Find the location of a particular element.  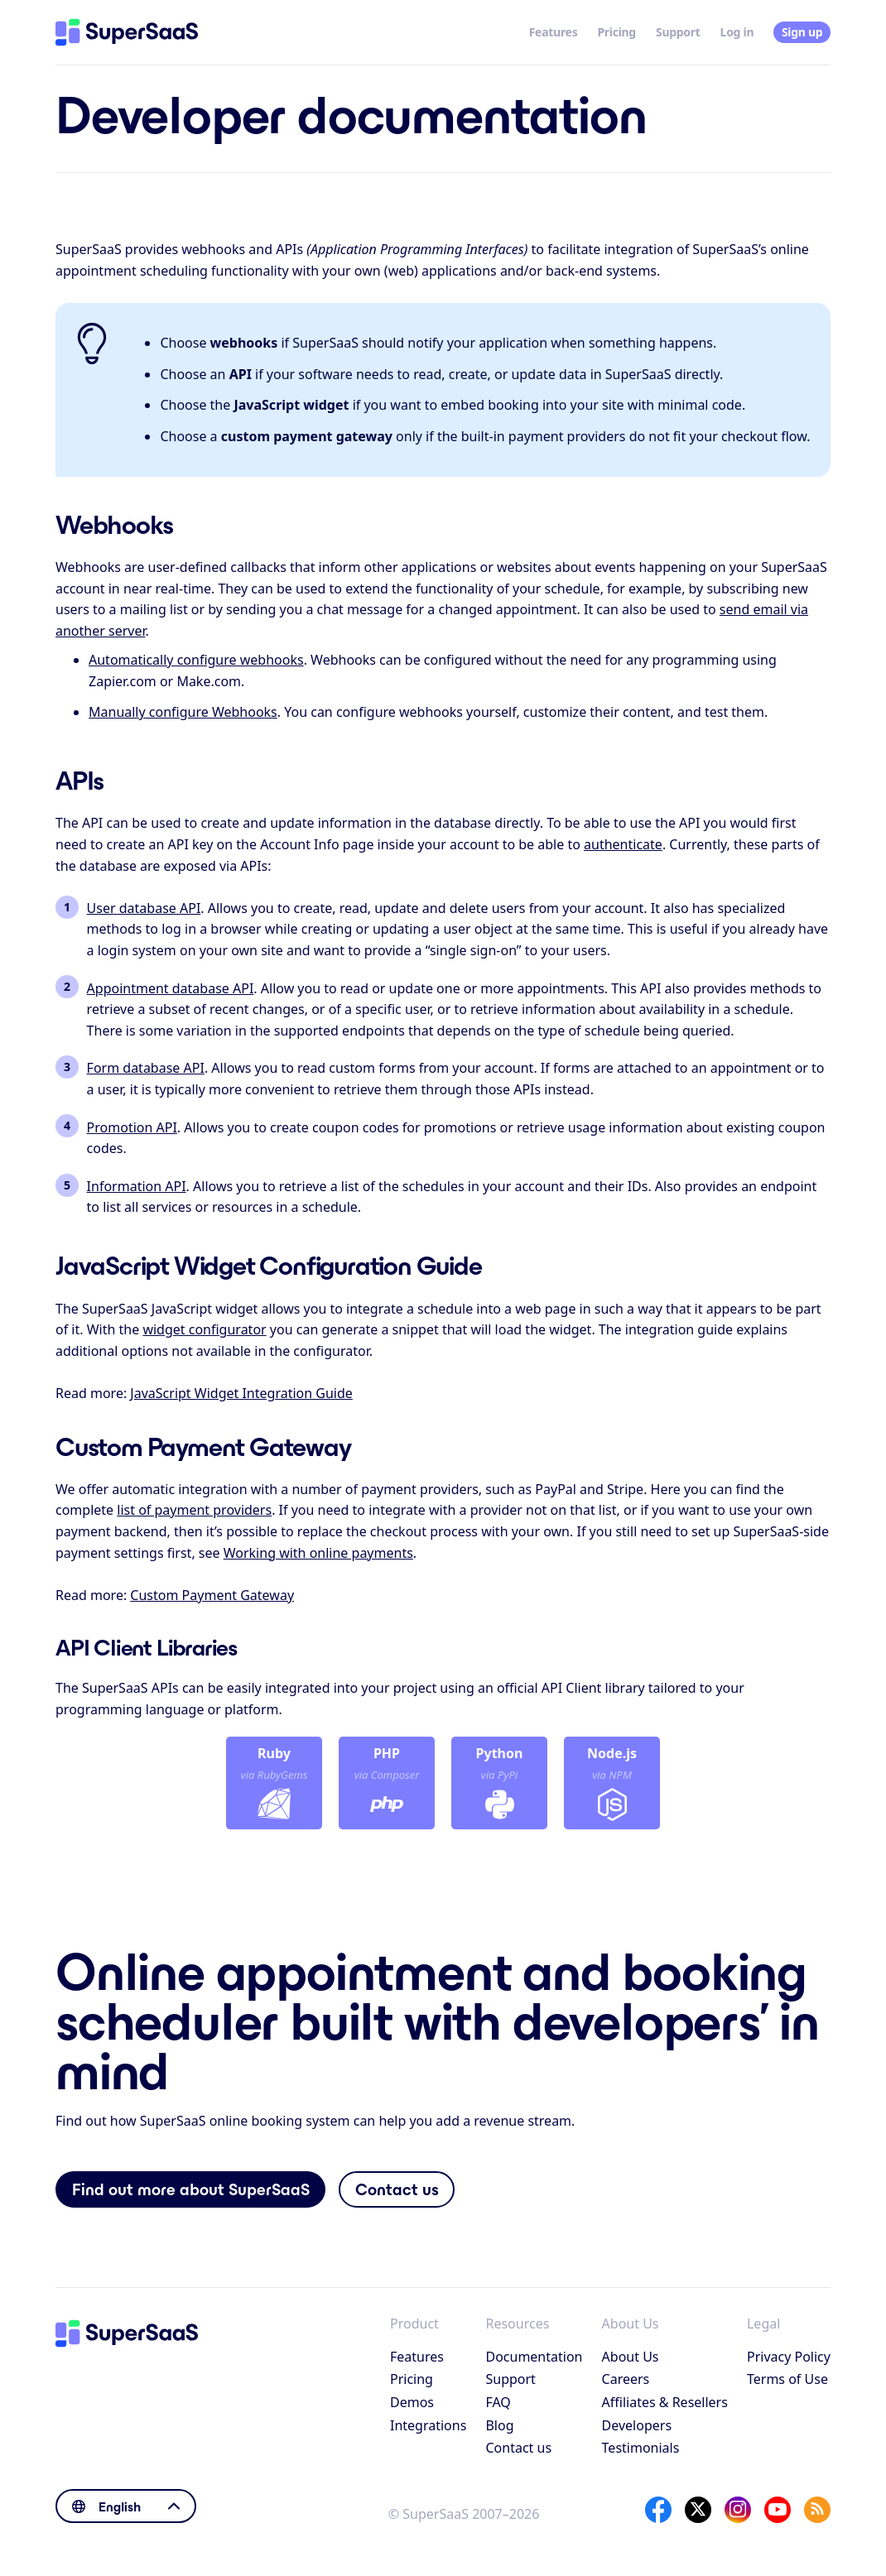

Terms of Use is located at coordinates (787, 2379).